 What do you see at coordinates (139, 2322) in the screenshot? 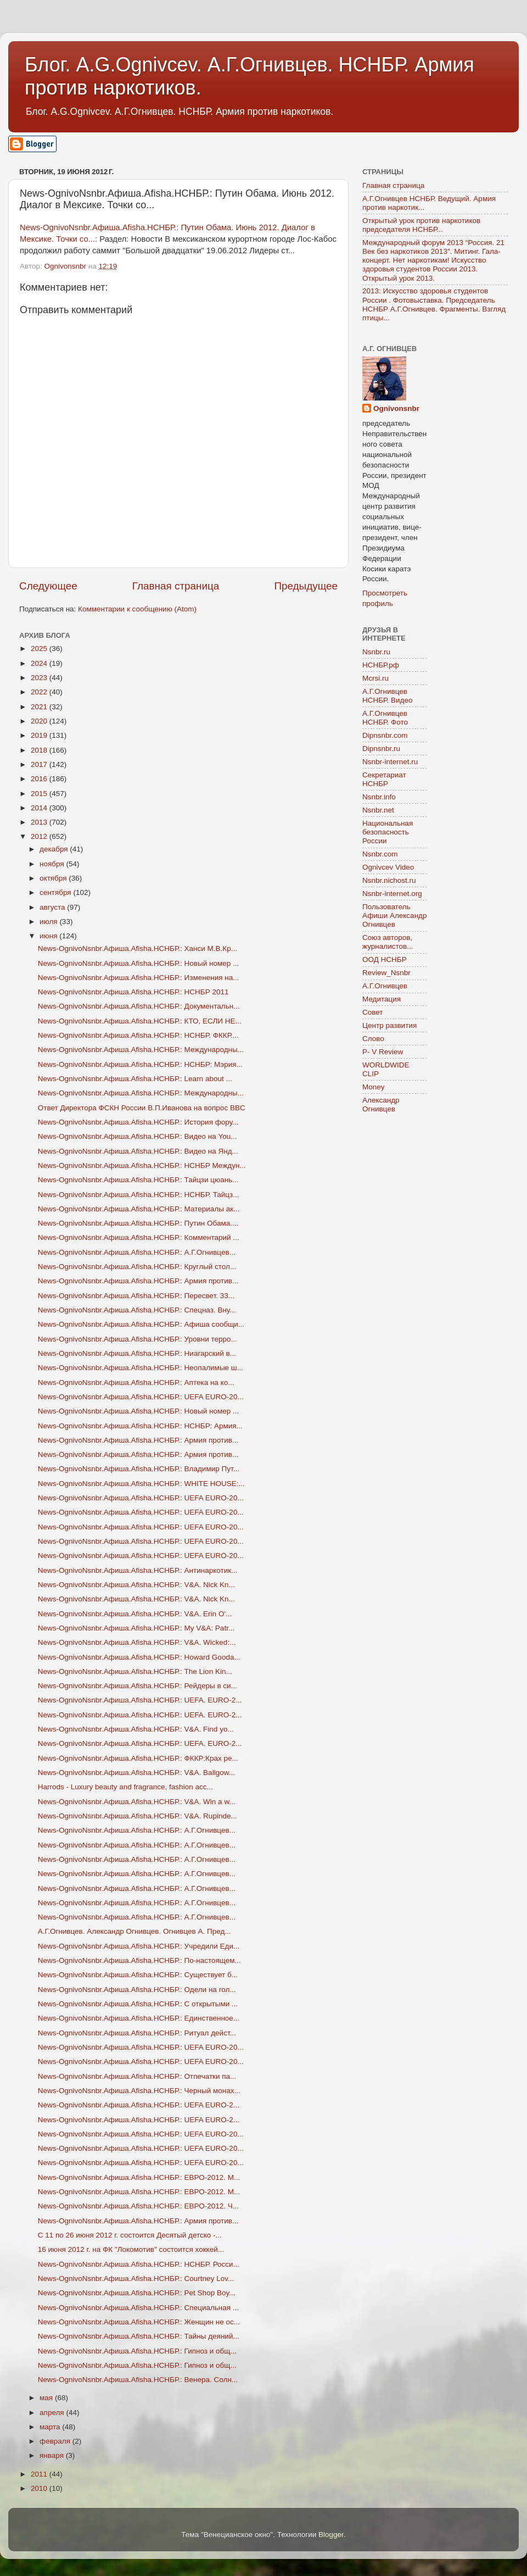
I see `News-OgnivoNsnbr.Aфиша.Afisha.НСНБР.: Женщин не ос...` at bounding box center [139, 2322].